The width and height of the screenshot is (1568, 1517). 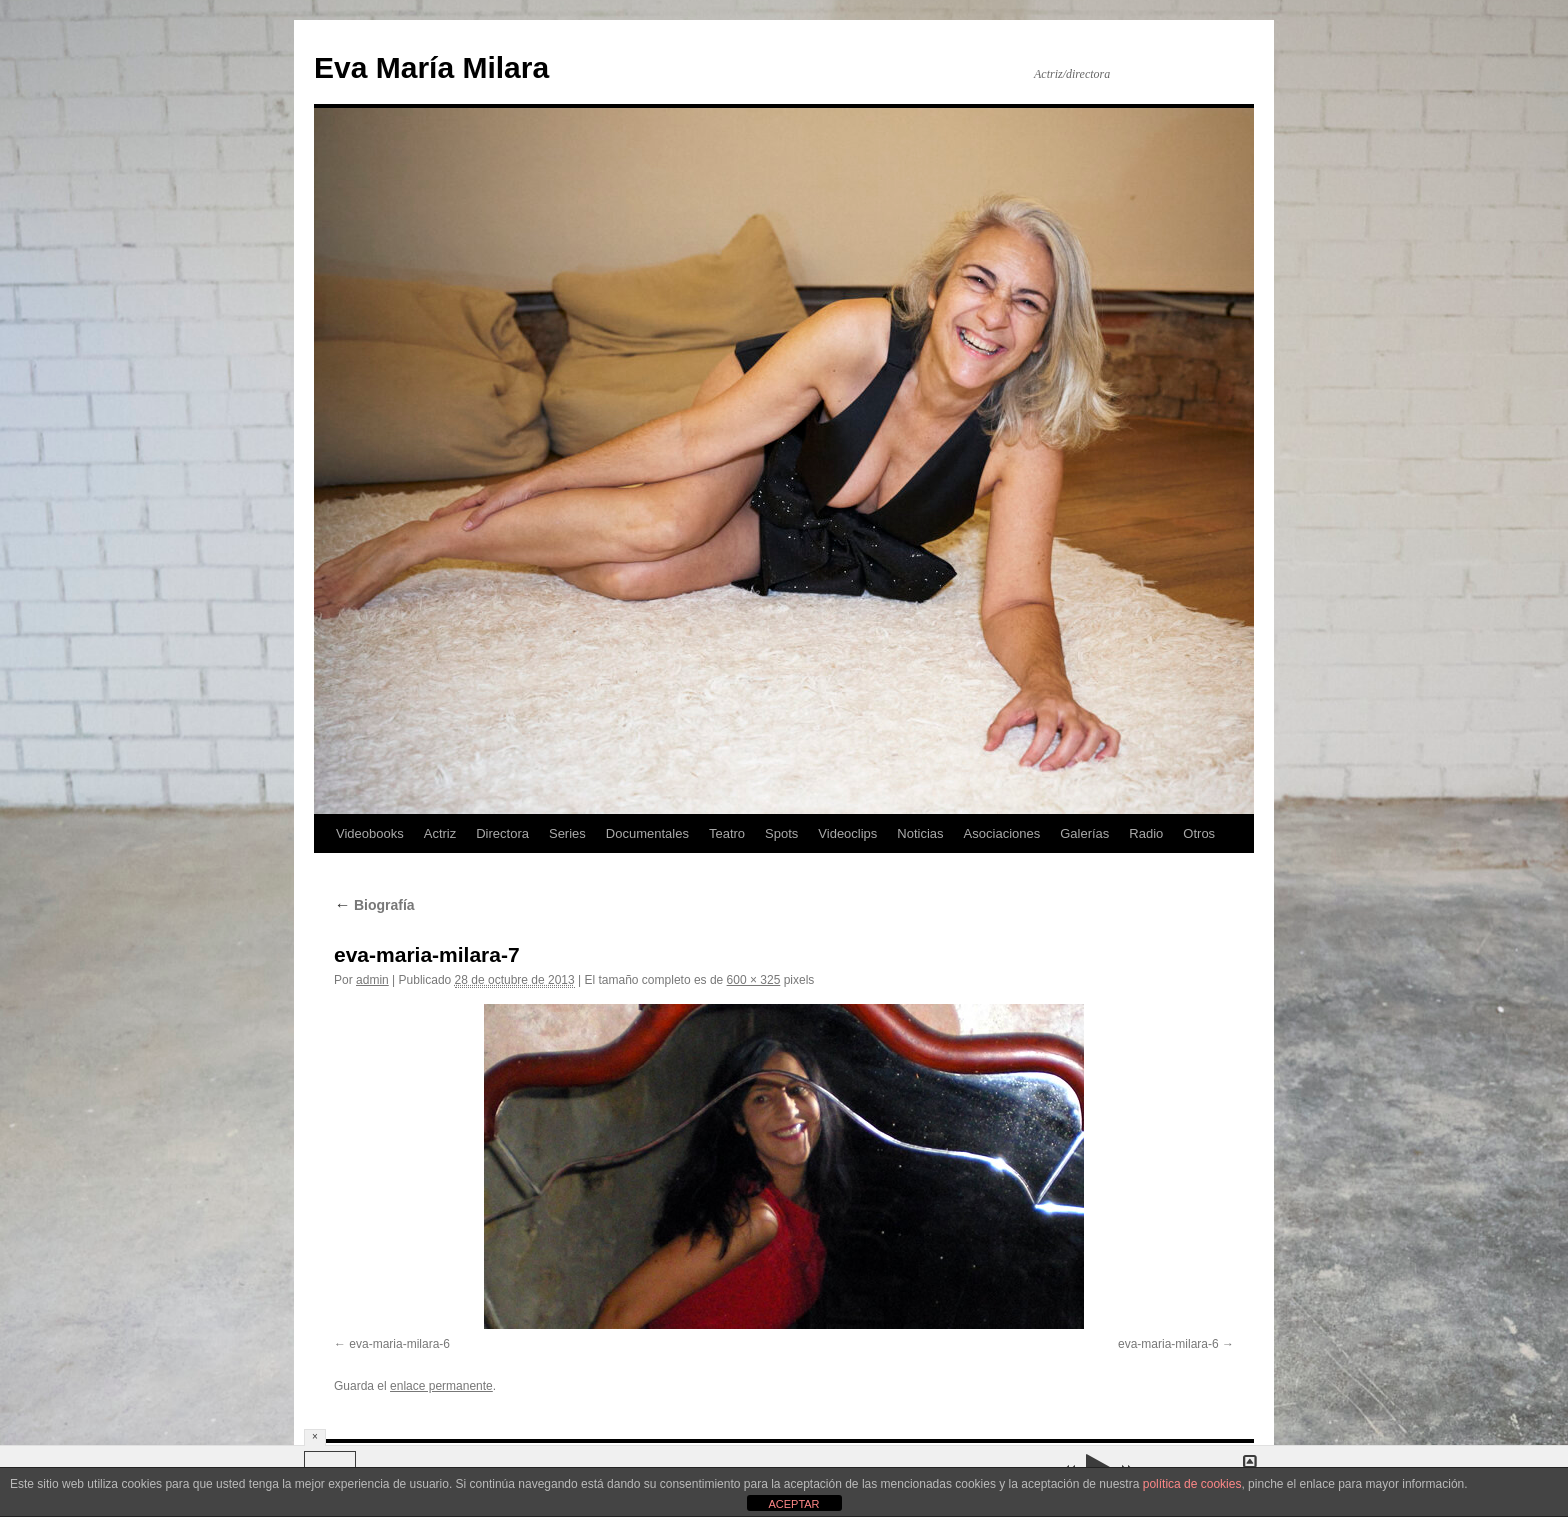 I want to click on admin, so click(x=372, y=980).